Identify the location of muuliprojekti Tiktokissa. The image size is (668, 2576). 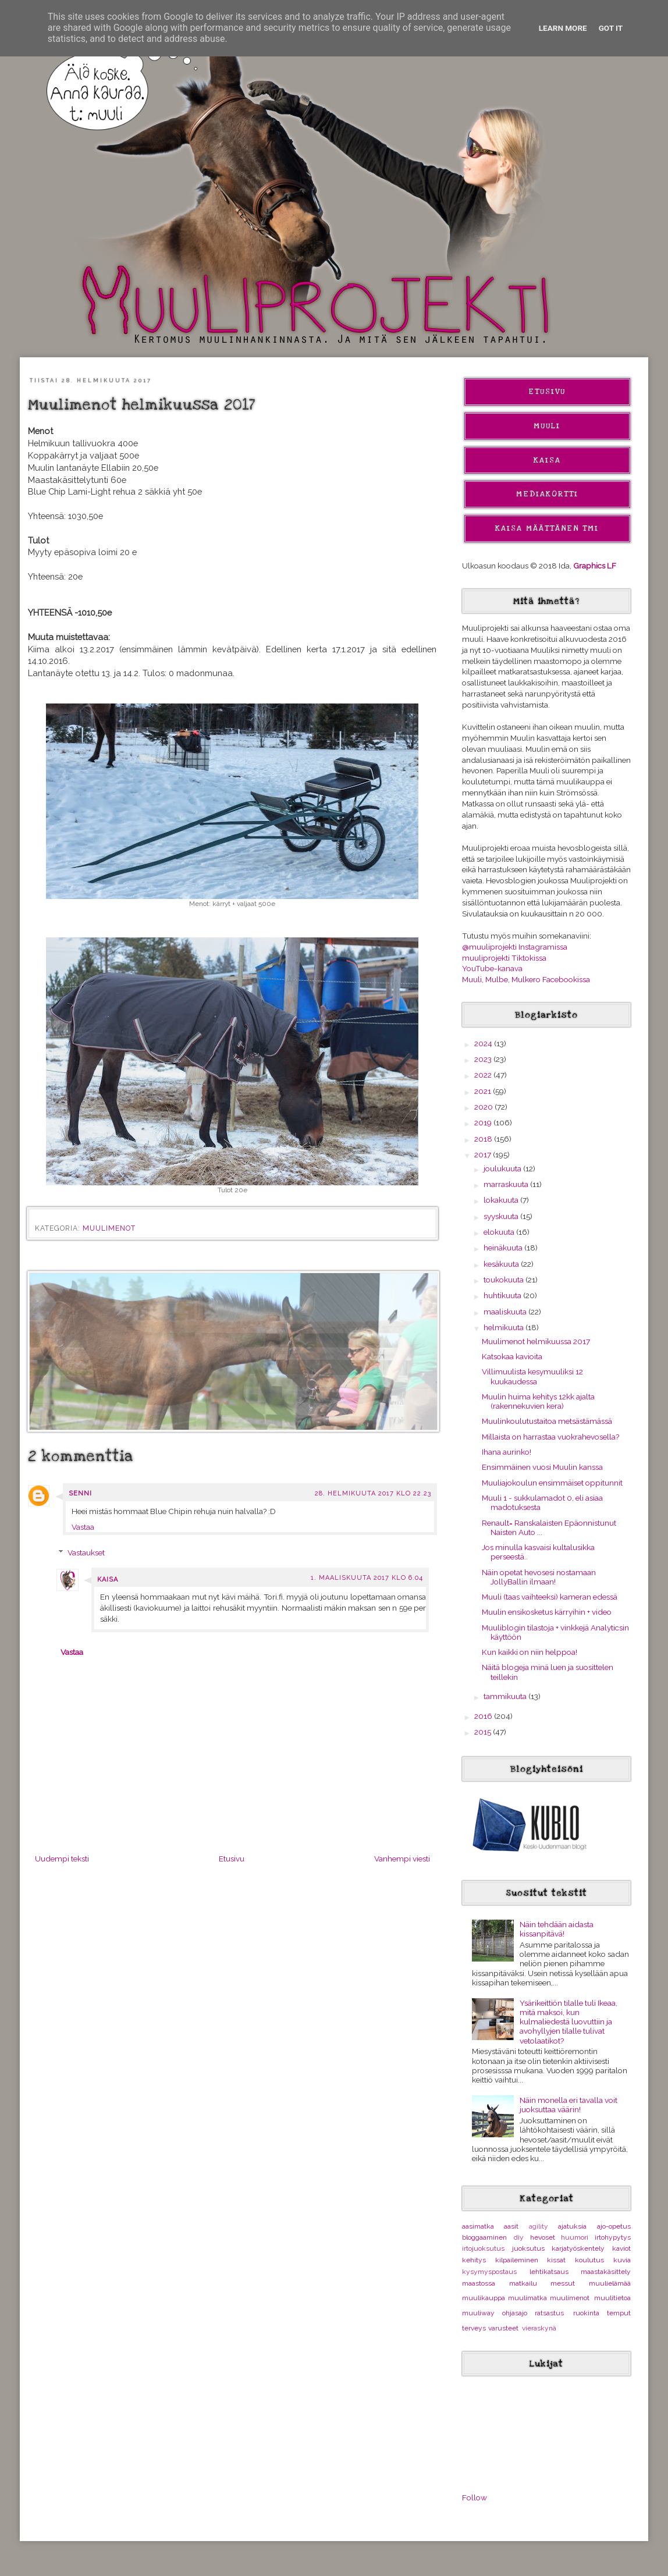
(504, 957).